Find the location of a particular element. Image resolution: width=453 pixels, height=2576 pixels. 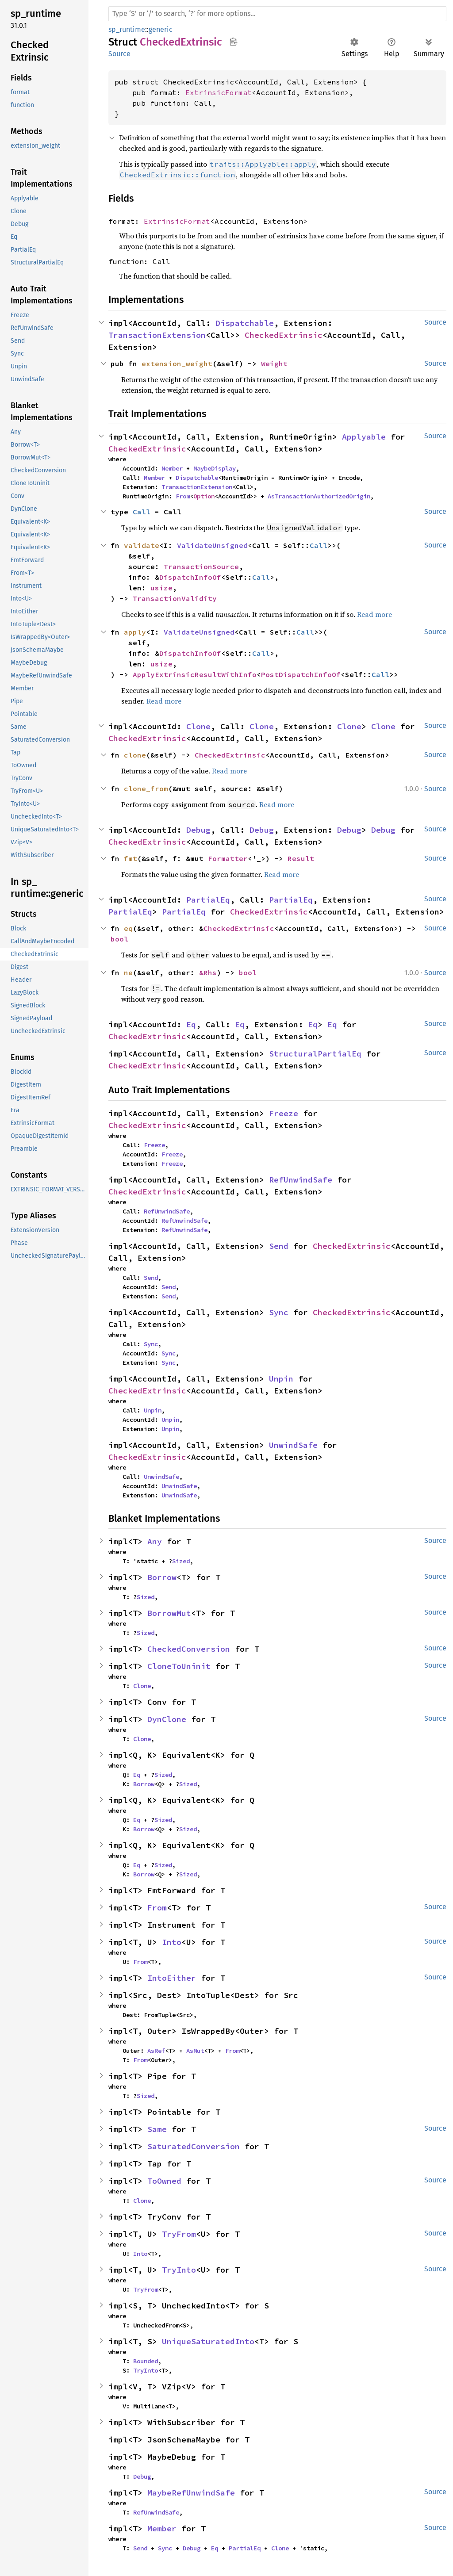

apply is located at coordinates (135, 632).